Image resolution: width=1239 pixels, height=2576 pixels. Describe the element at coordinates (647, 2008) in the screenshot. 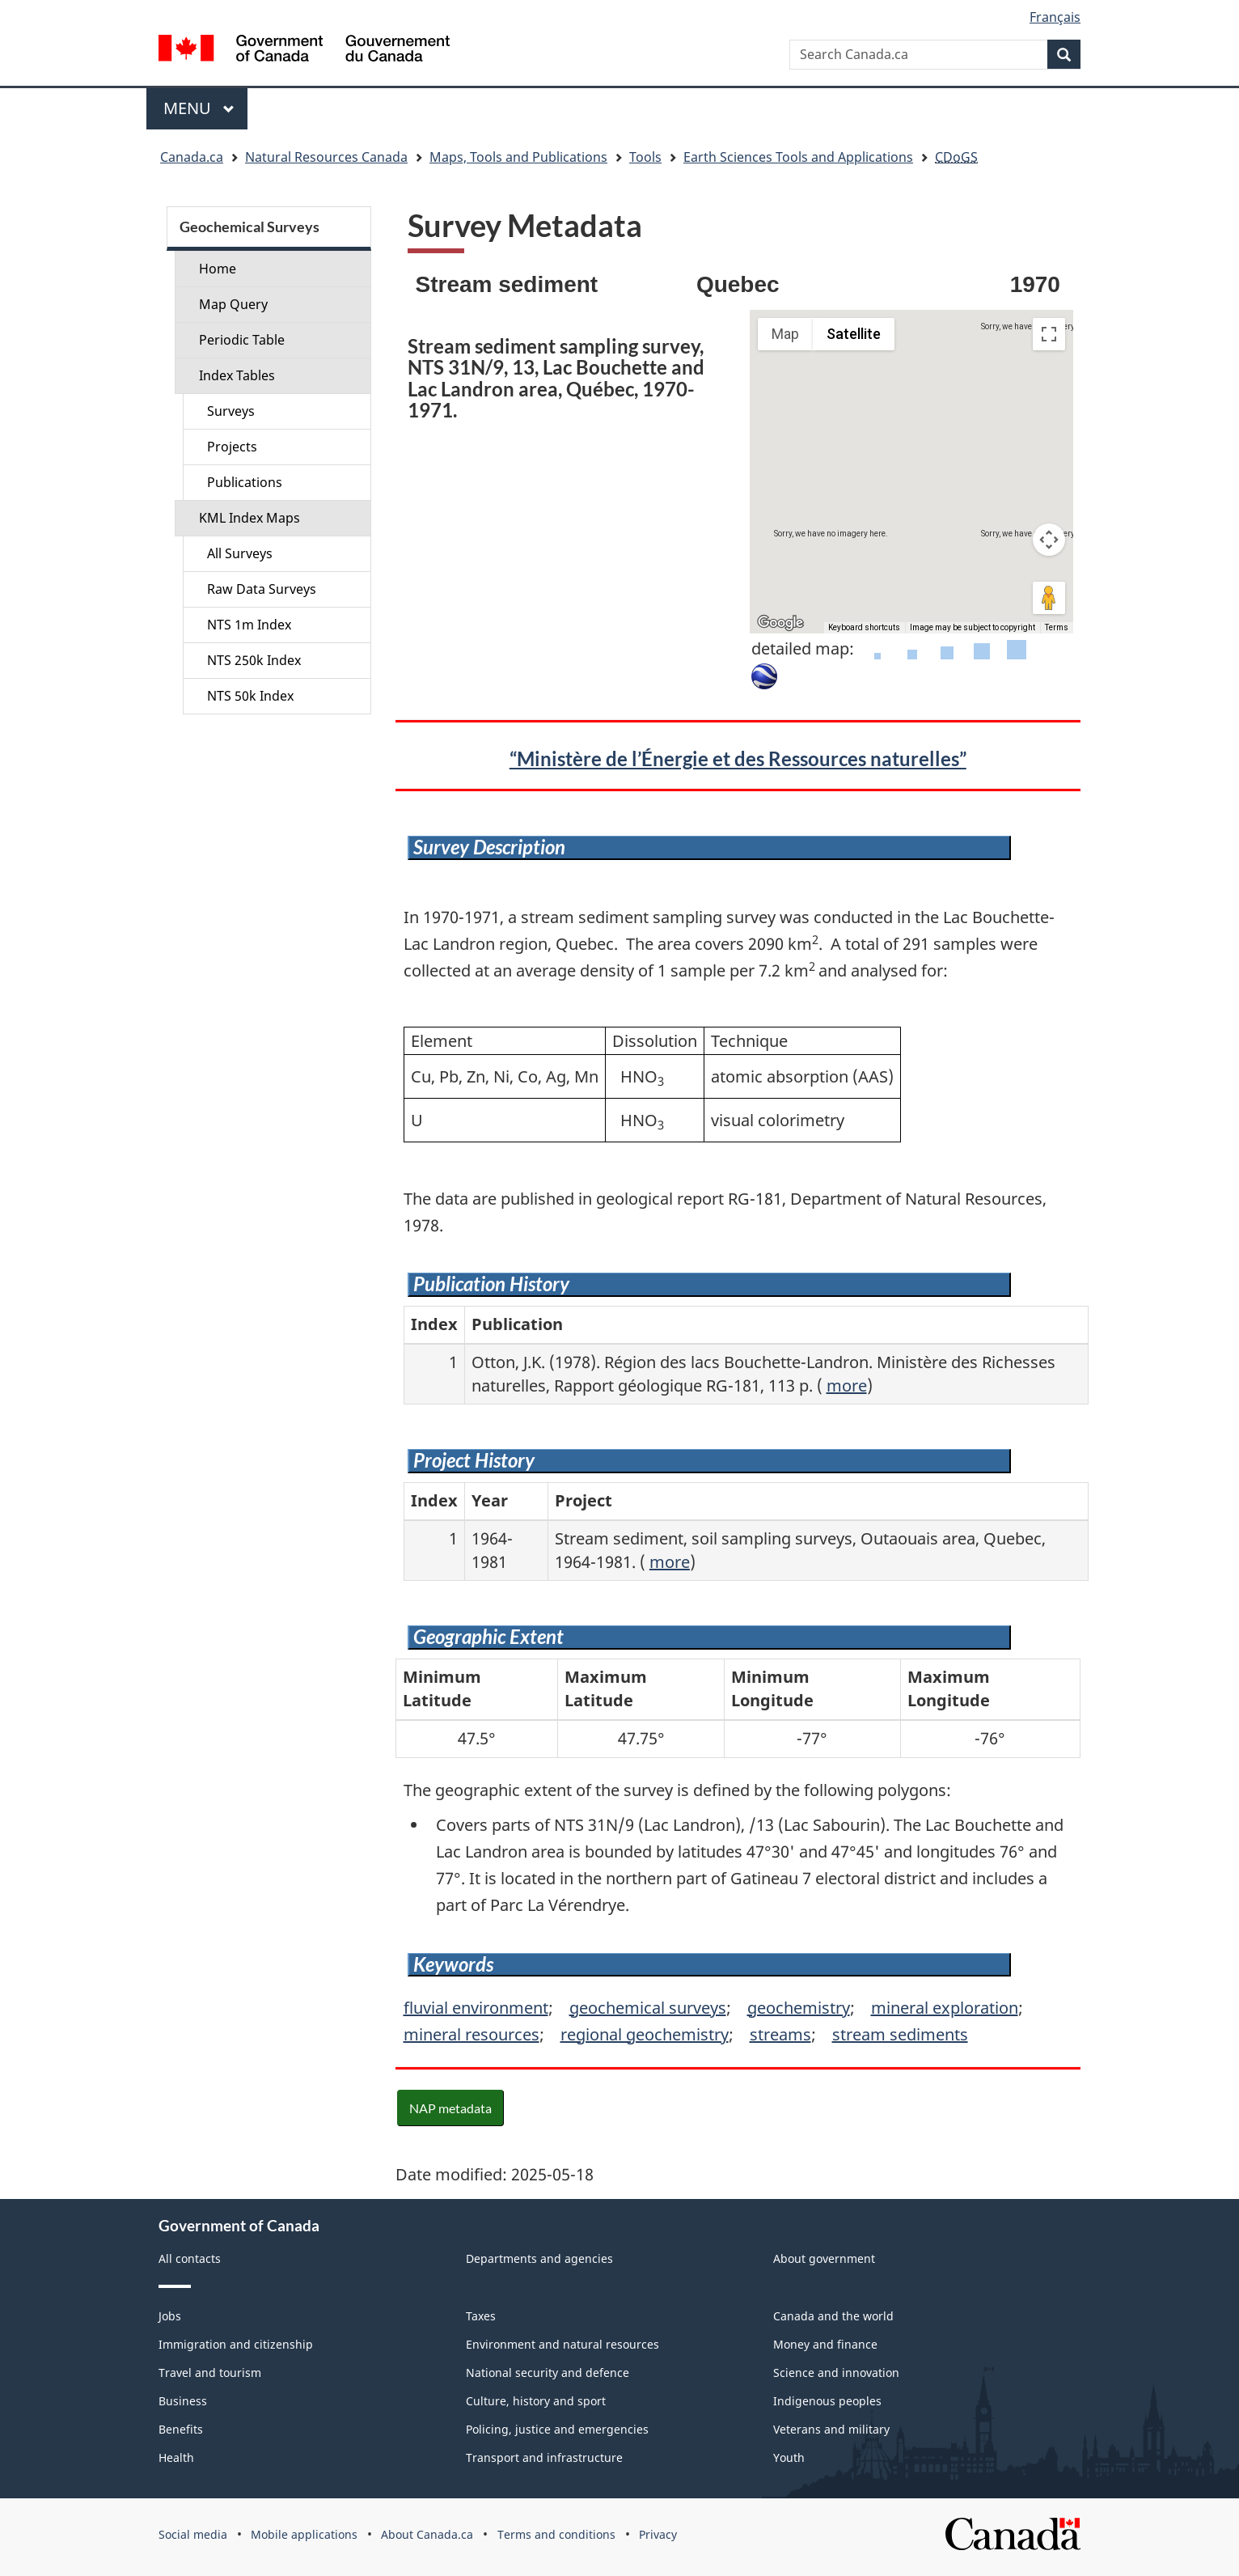

I see `geochemical surveys` at that location.